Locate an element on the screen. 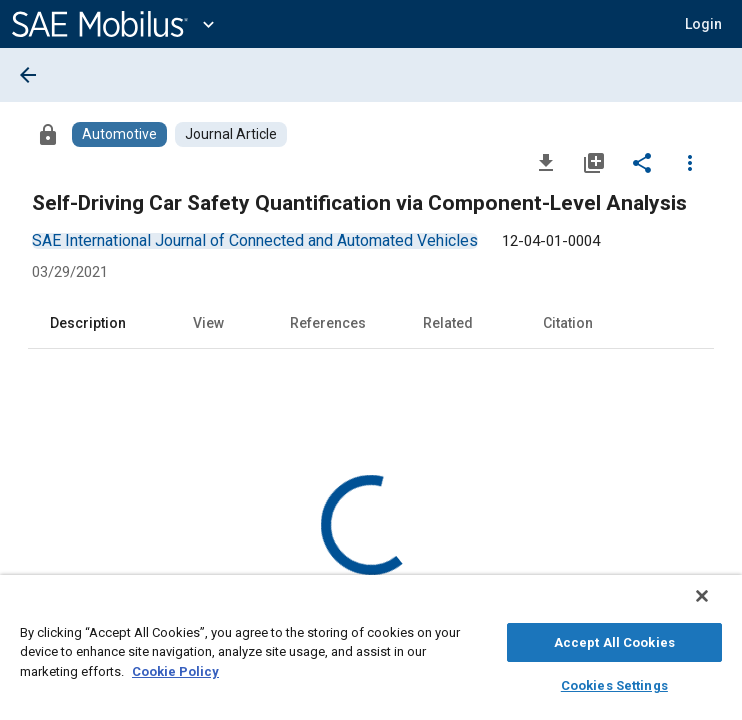 The width and height of the screenshot is (742, 720). [region] is located at coordinates (371, 652).